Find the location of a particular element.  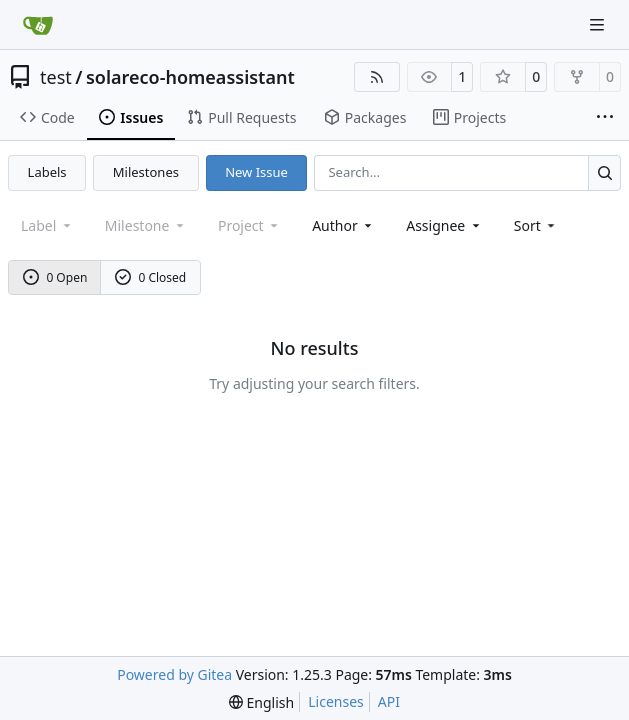

0 Closed is located at coordinates (151, 277).